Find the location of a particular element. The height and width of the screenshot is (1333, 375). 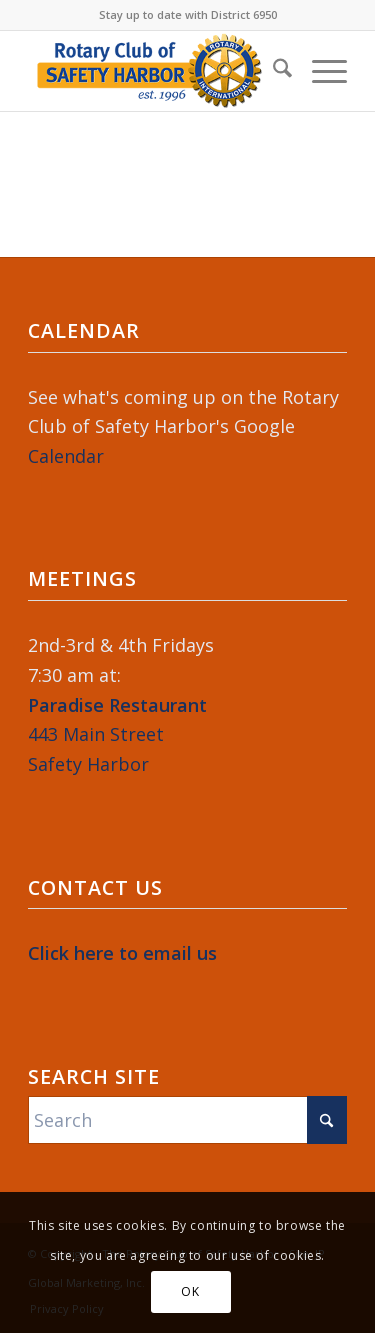

443 Main StreetSafety Harbor is located at coordinates (117, 734).